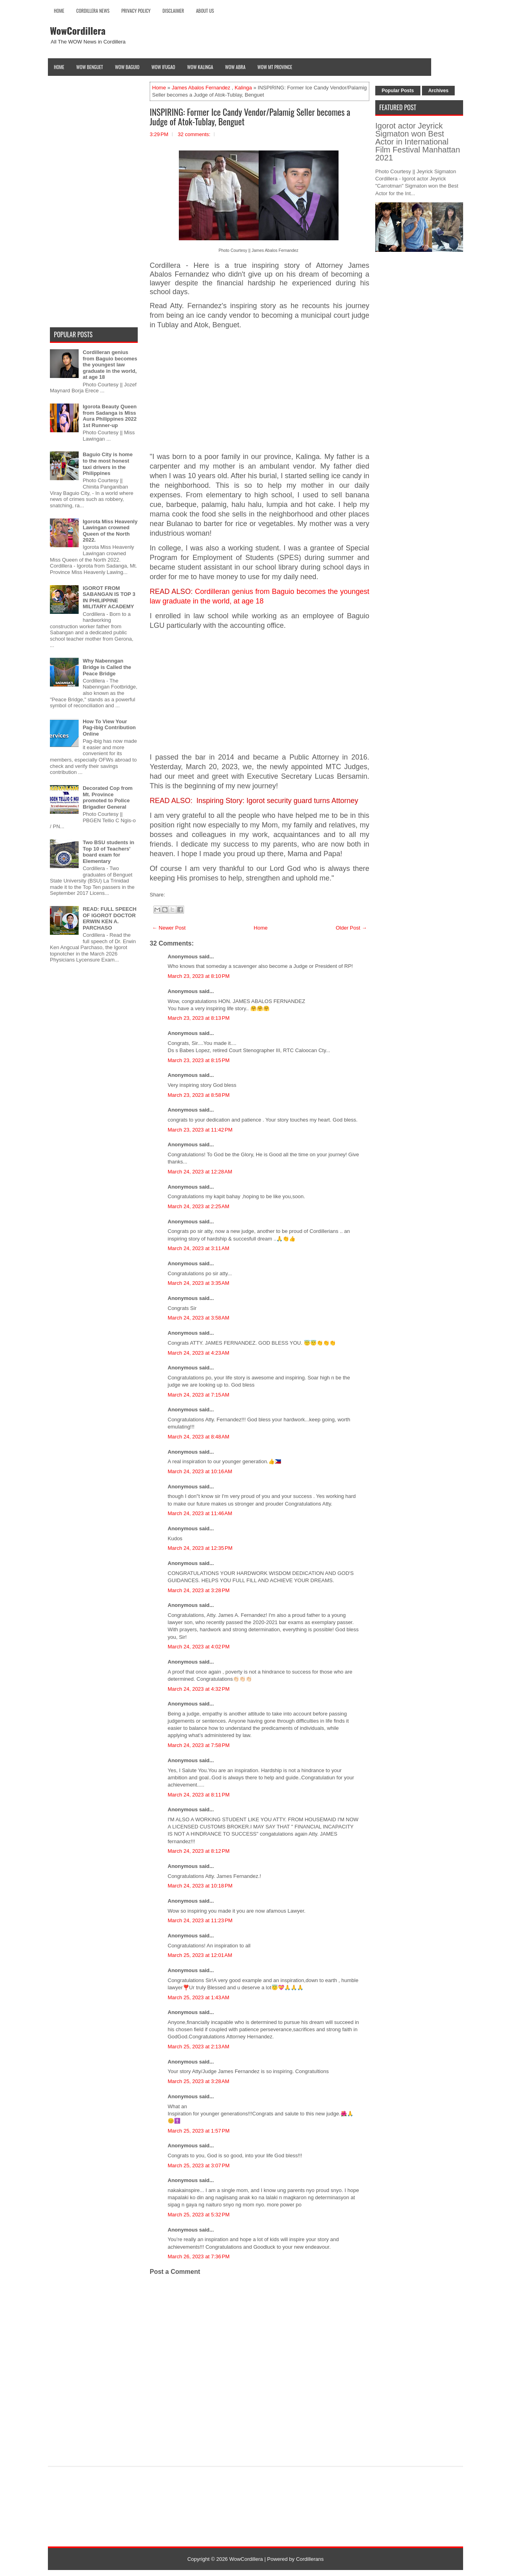  Describe the element at coordinates (110, 530) in the screenshot. I see `Igorota Miss Heavenly Lawingan crowned Queen of the North 2022.` at that location.